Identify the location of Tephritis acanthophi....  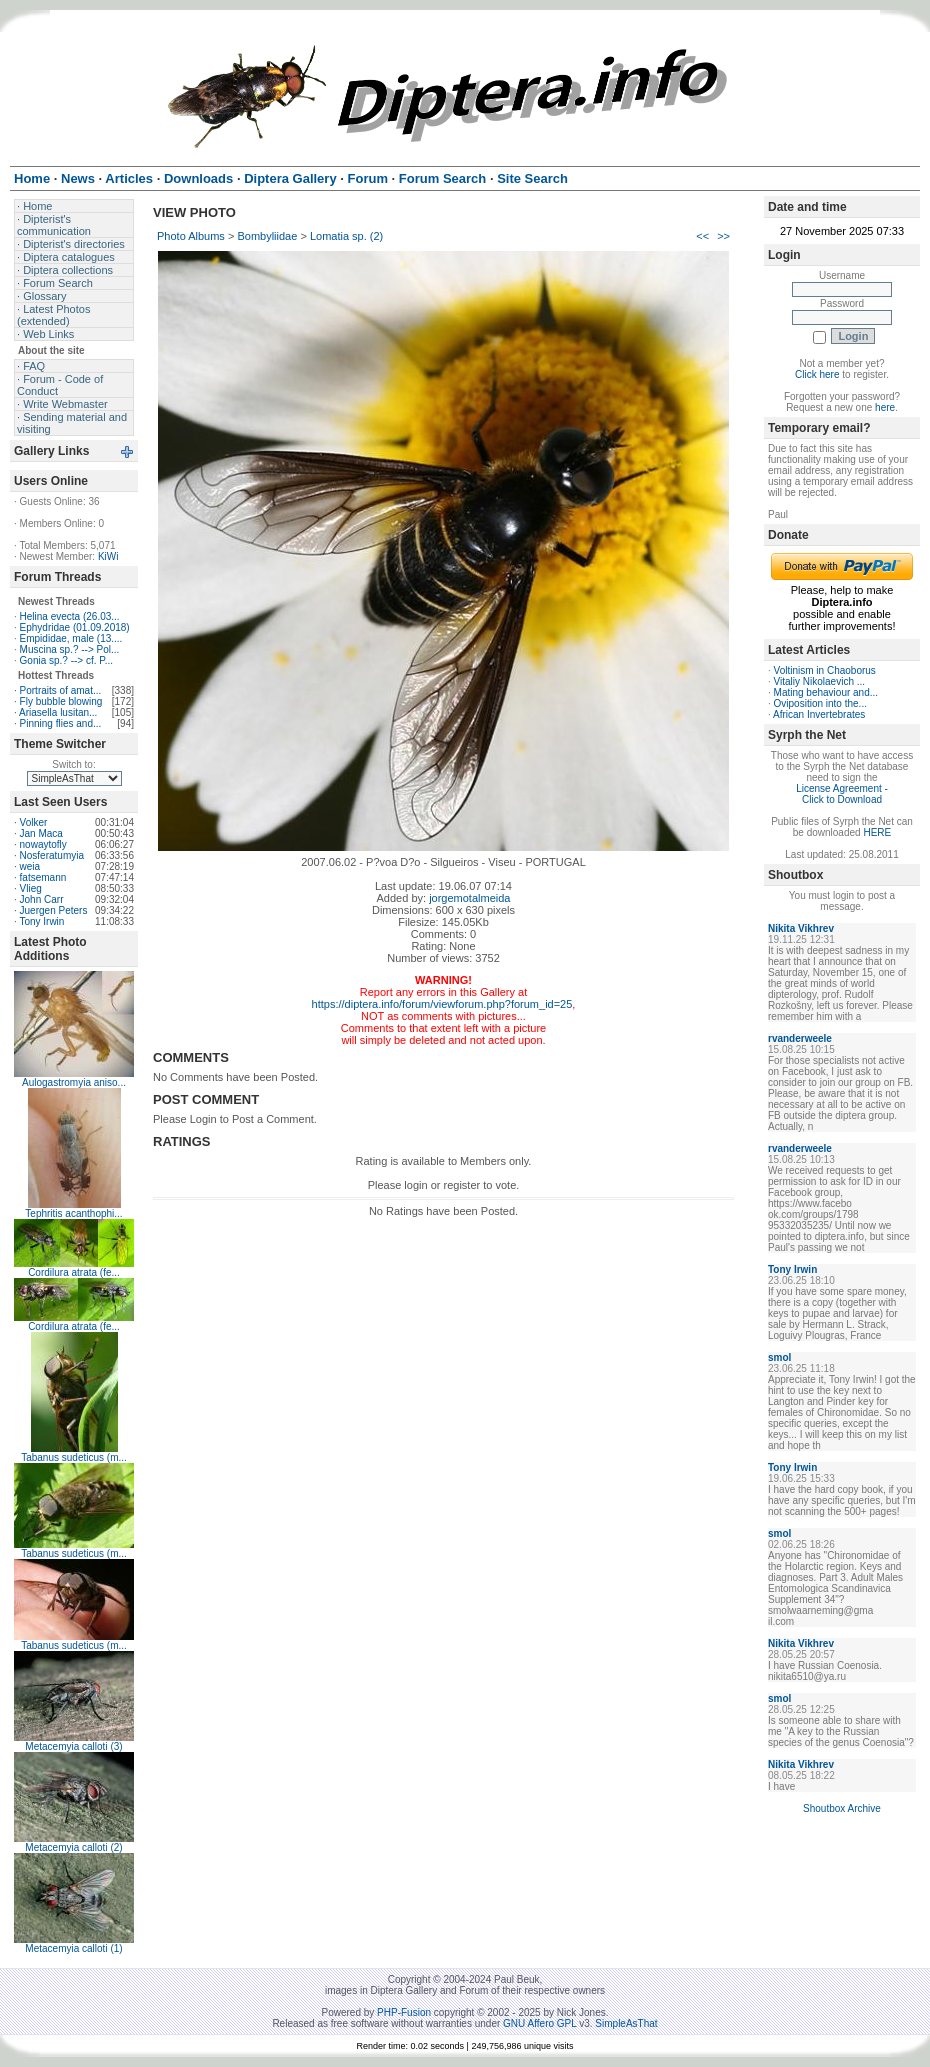
(73, 1213).